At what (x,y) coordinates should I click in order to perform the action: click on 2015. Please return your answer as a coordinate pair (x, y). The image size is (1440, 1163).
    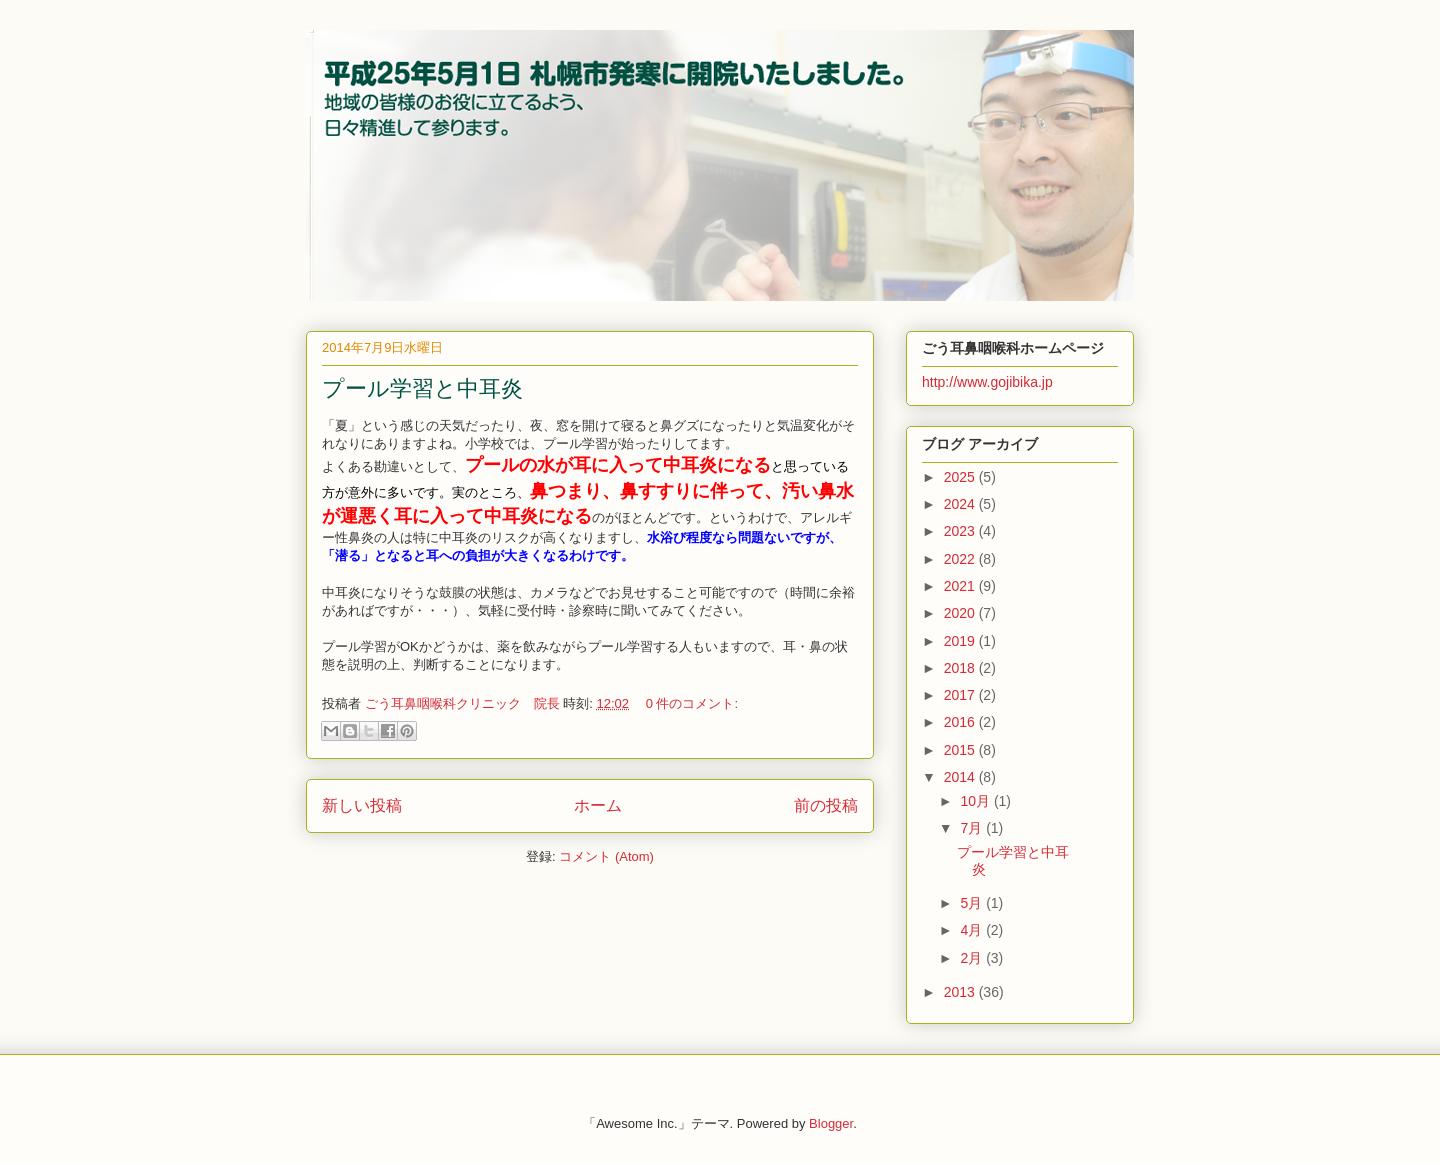
    Looking at the image, I should click on (961, 750).